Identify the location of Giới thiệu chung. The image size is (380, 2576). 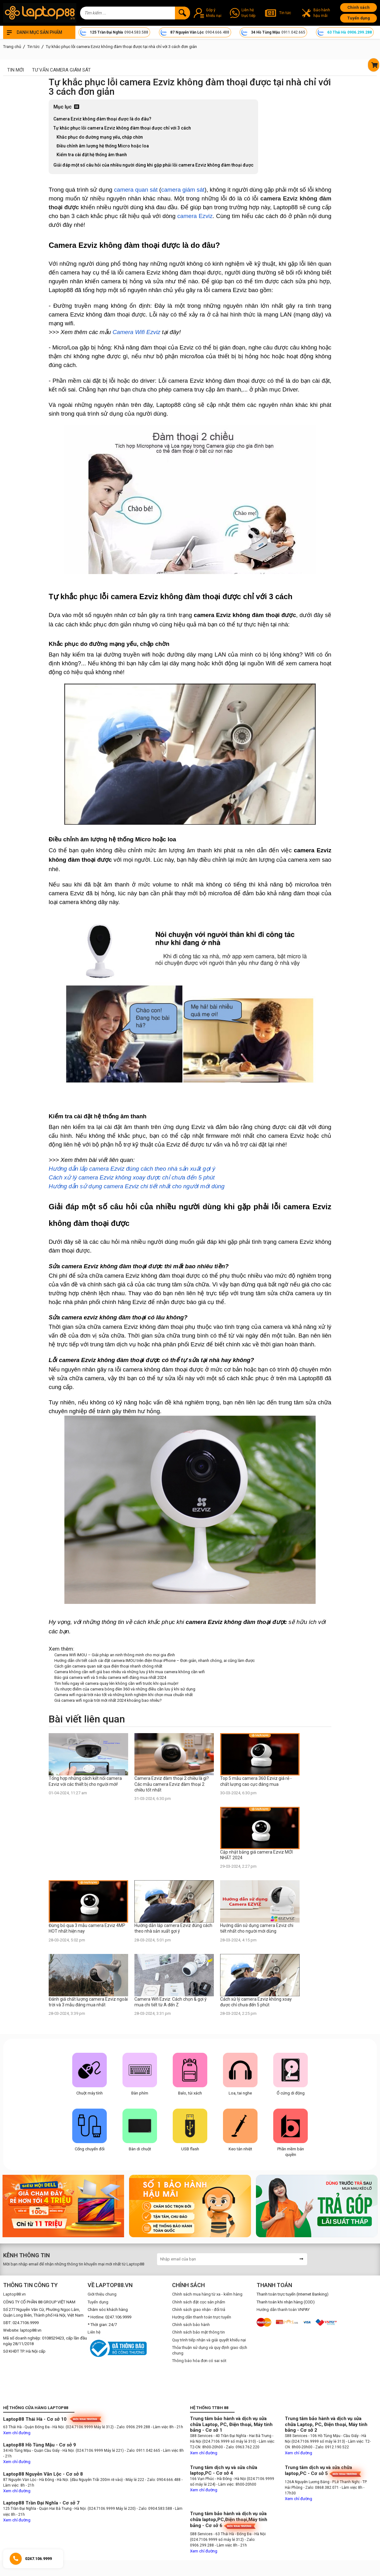
(102, 2294).